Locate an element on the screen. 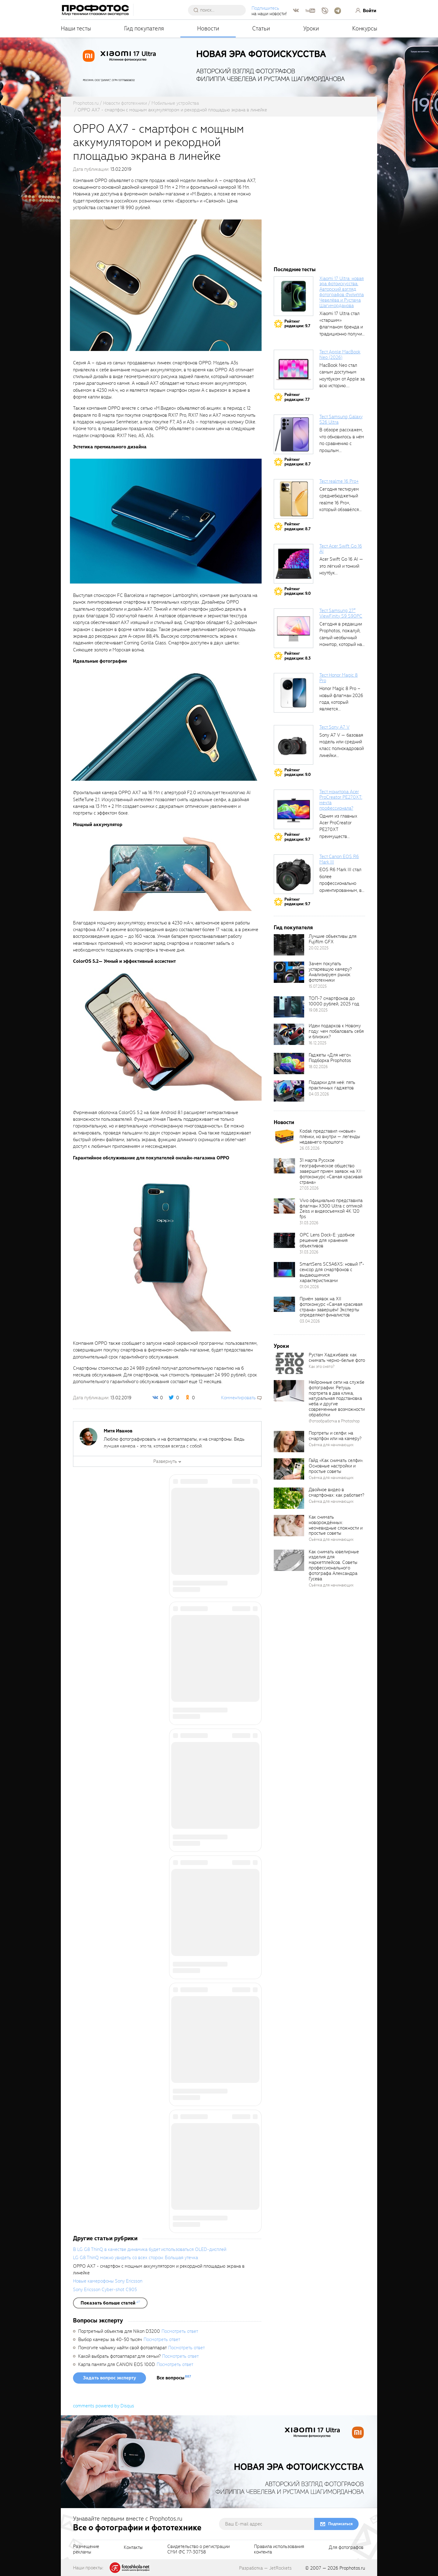 The image size is (438, 2576). Acer Swift Go 16 AI — это лёгкий и тонкий ноутбук... is located at coordinates (341, 566).